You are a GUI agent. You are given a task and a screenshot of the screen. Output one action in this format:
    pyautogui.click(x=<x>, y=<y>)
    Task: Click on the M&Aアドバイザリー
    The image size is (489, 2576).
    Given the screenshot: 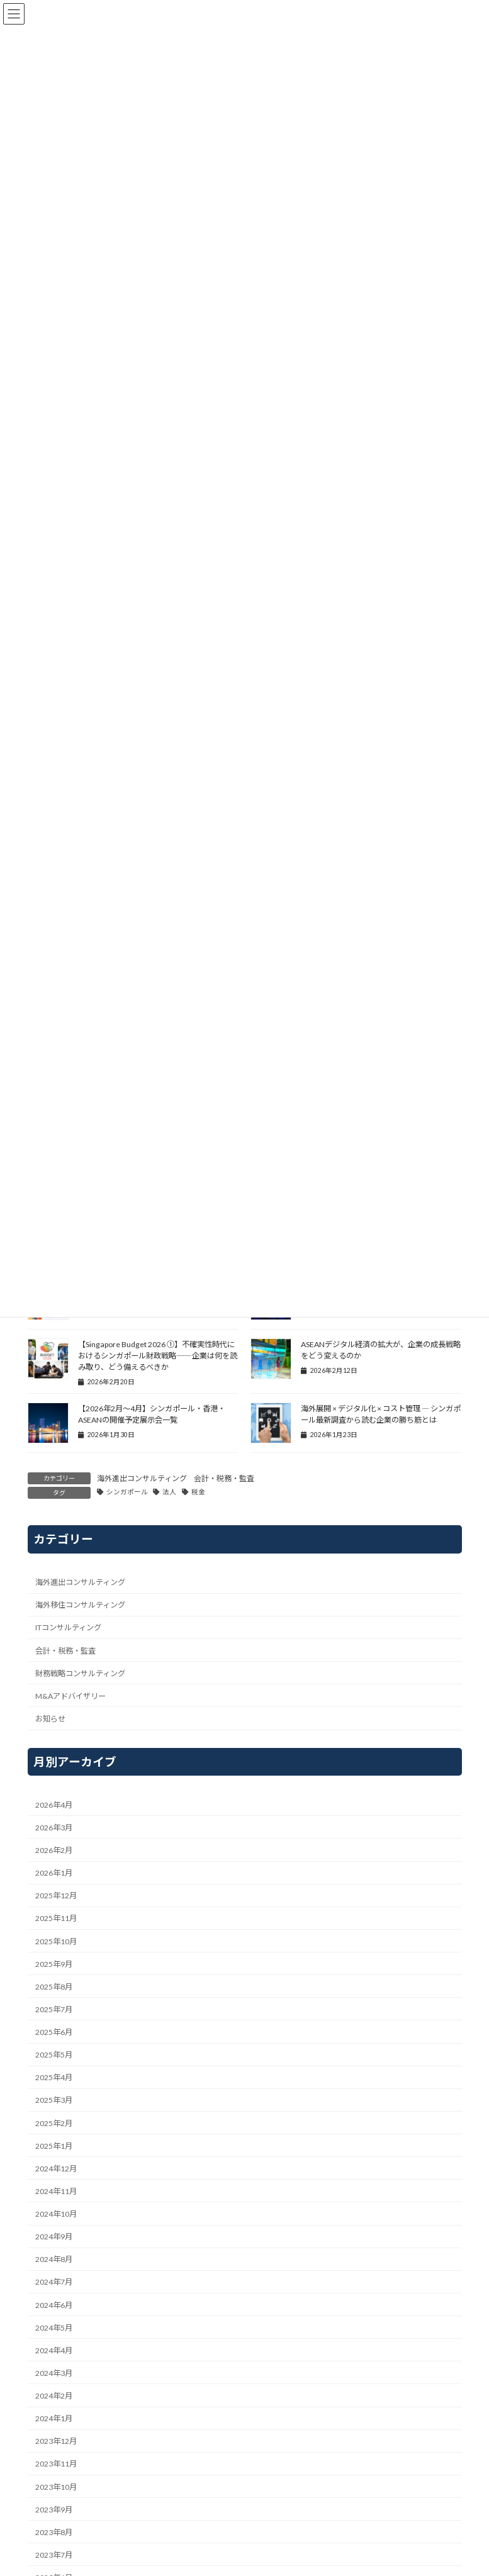 What is the action you would take?
    pyautogui.click(x=70, y=1696)
    